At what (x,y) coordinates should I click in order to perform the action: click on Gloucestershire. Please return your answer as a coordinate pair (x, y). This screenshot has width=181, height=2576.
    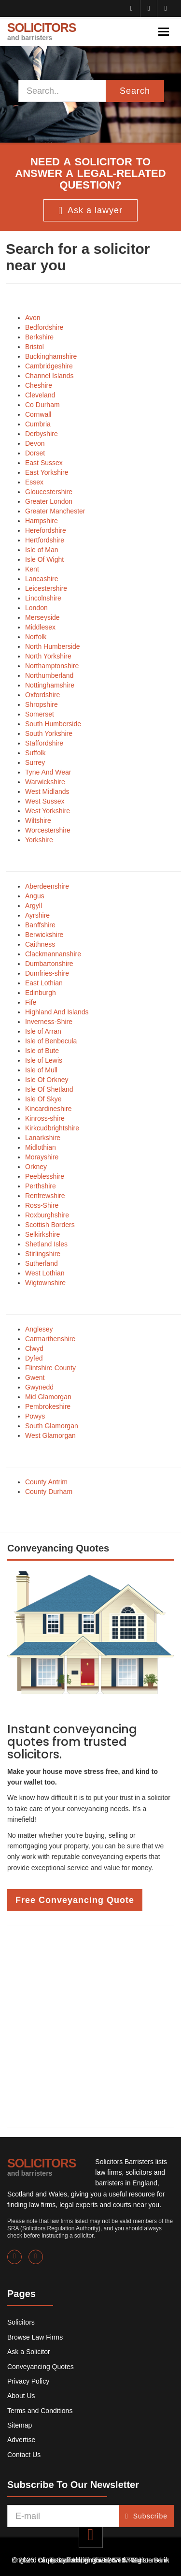
    Looking at the image, I should click on (48, 492).